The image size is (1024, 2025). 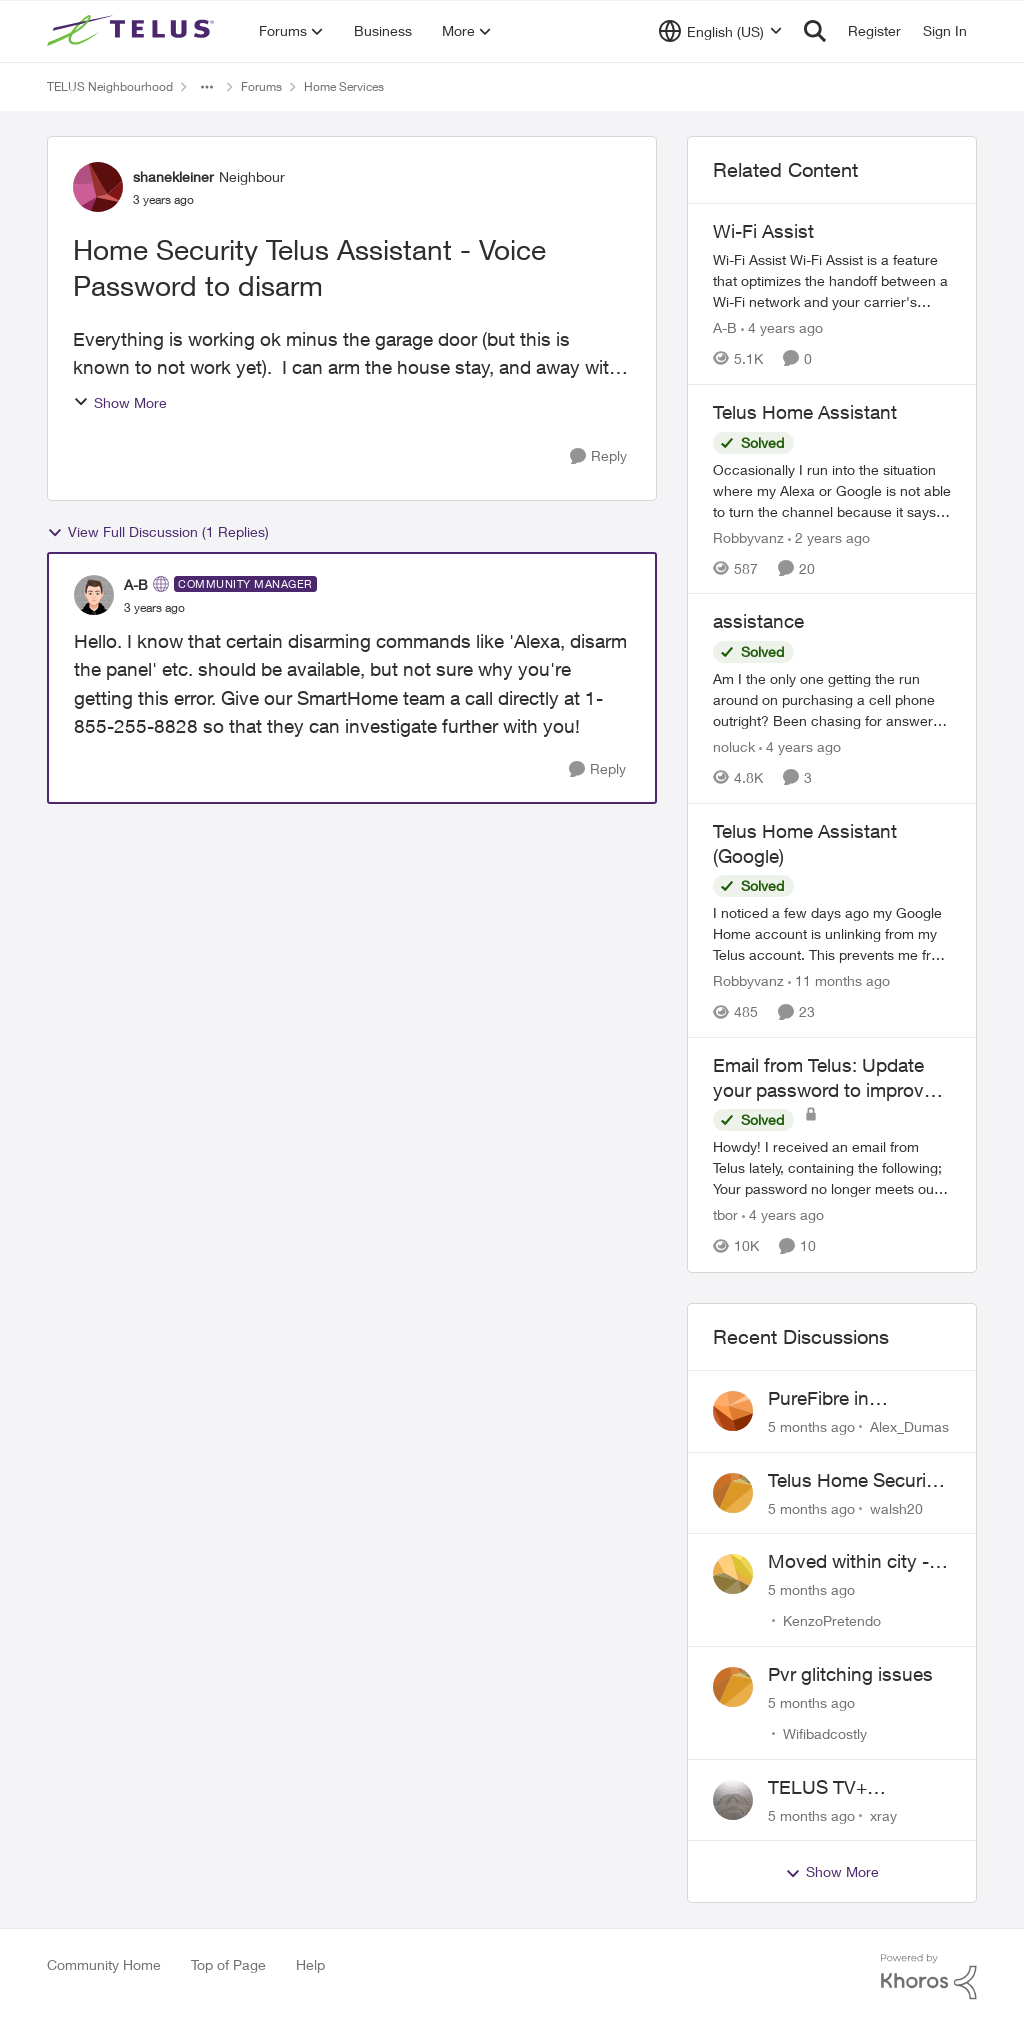 I want to click on Robbyvanz [View Profile: Robbyvanz], so click(x=748, y=536).